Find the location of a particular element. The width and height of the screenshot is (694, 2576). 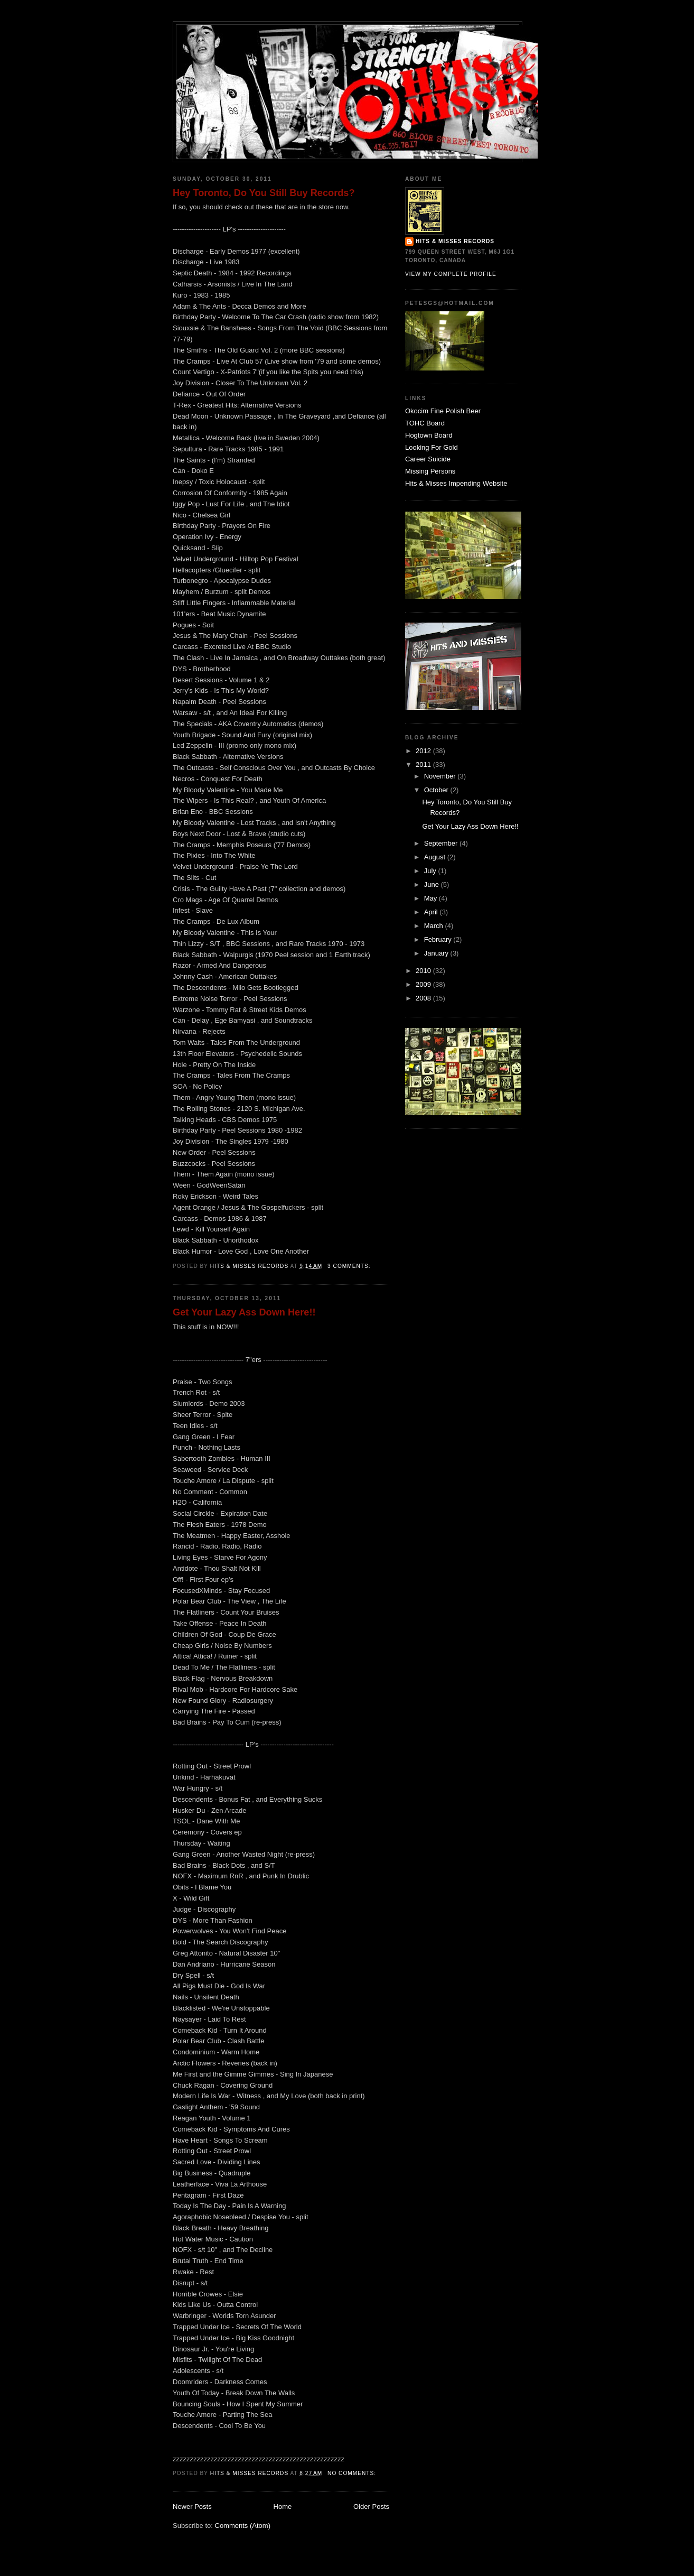

2008 is located at coordinates (424, 998).